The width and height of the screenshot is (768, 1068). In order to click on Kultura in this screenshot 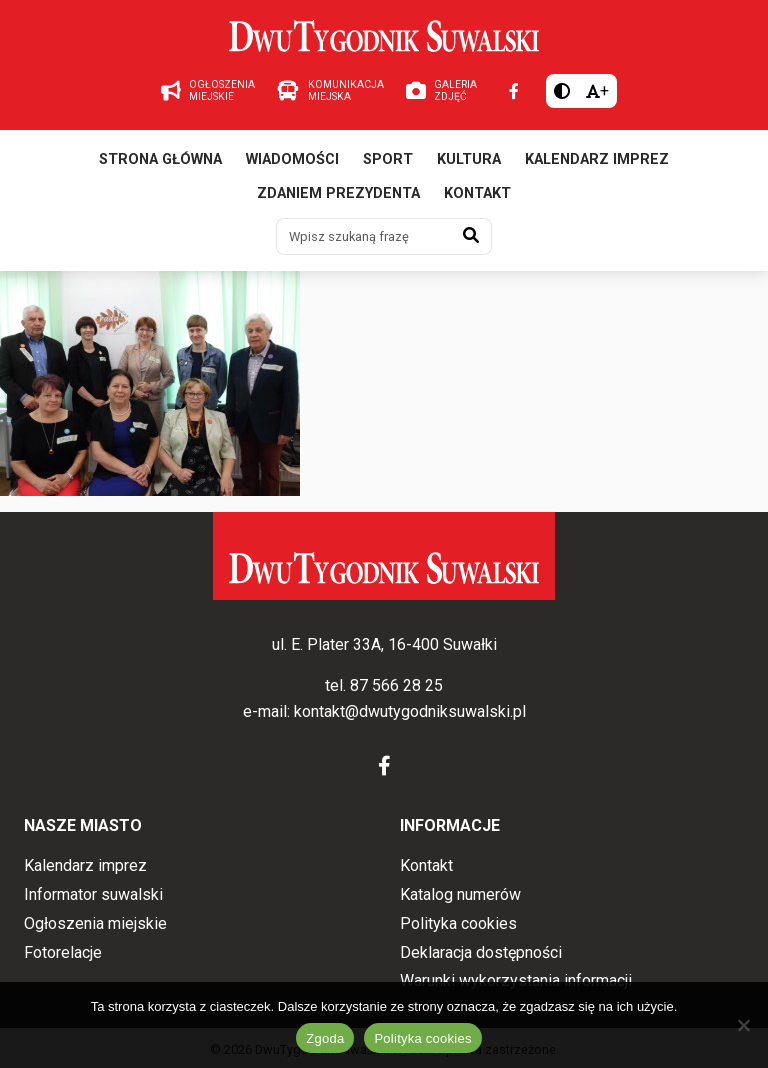, I will do `click(469, 159)`.